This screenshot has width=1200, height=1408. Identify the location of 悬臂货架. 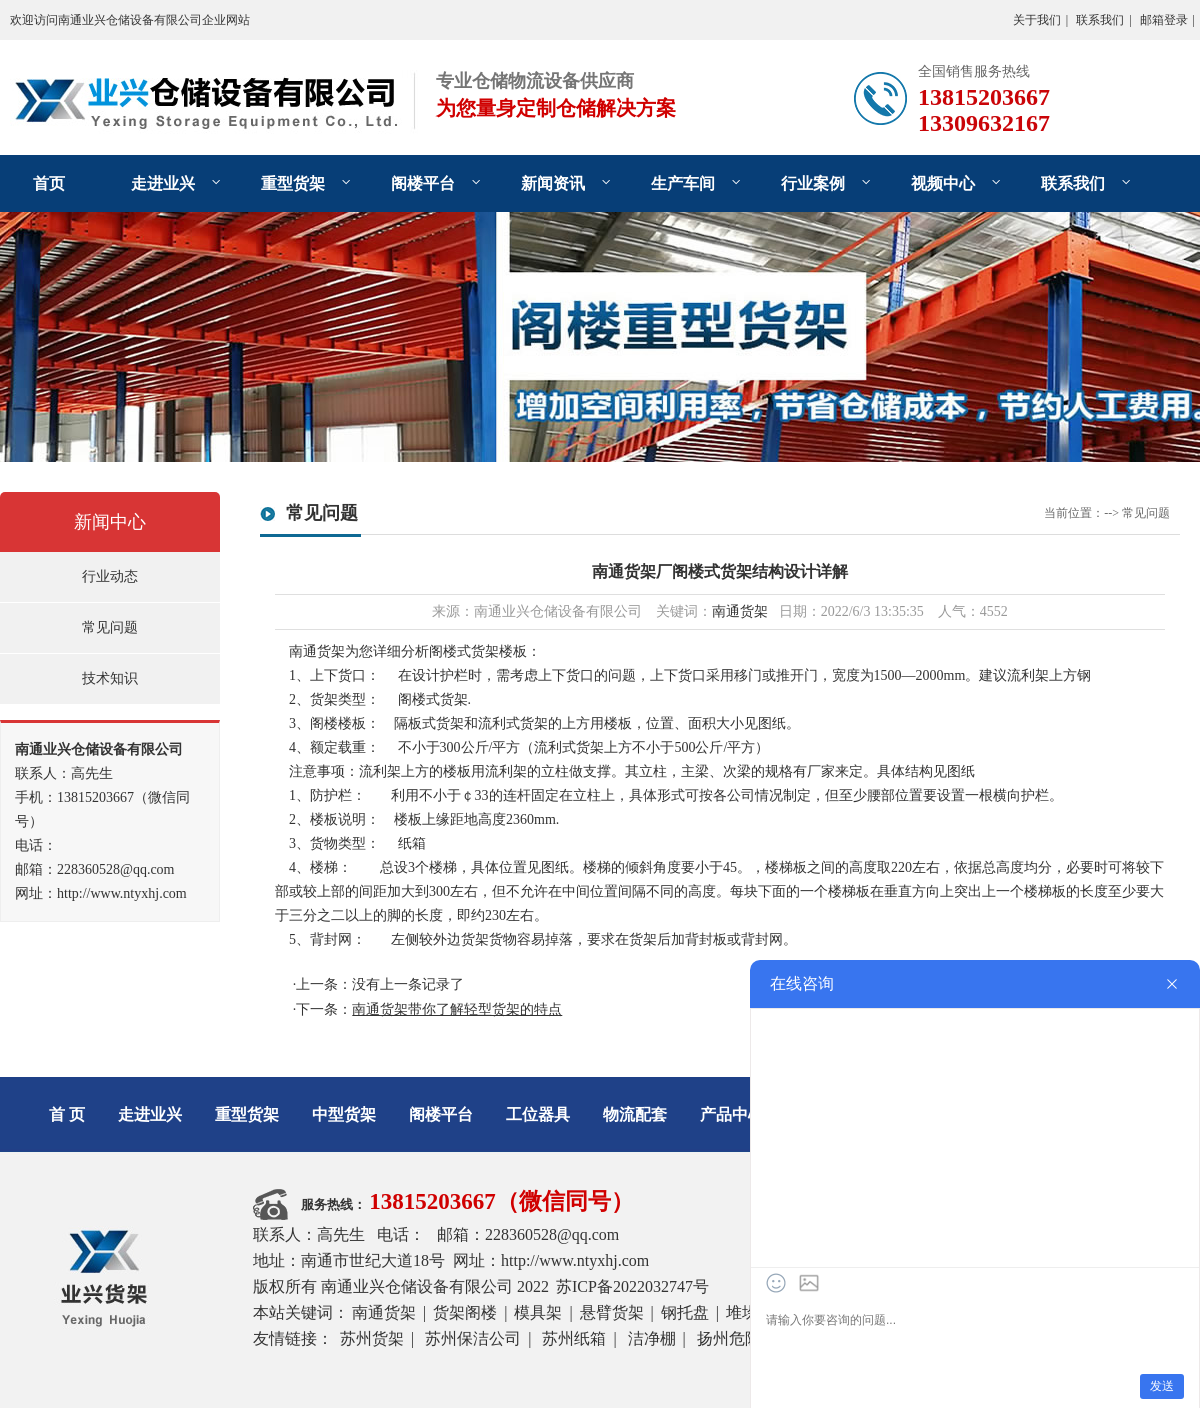
(612, 1312).